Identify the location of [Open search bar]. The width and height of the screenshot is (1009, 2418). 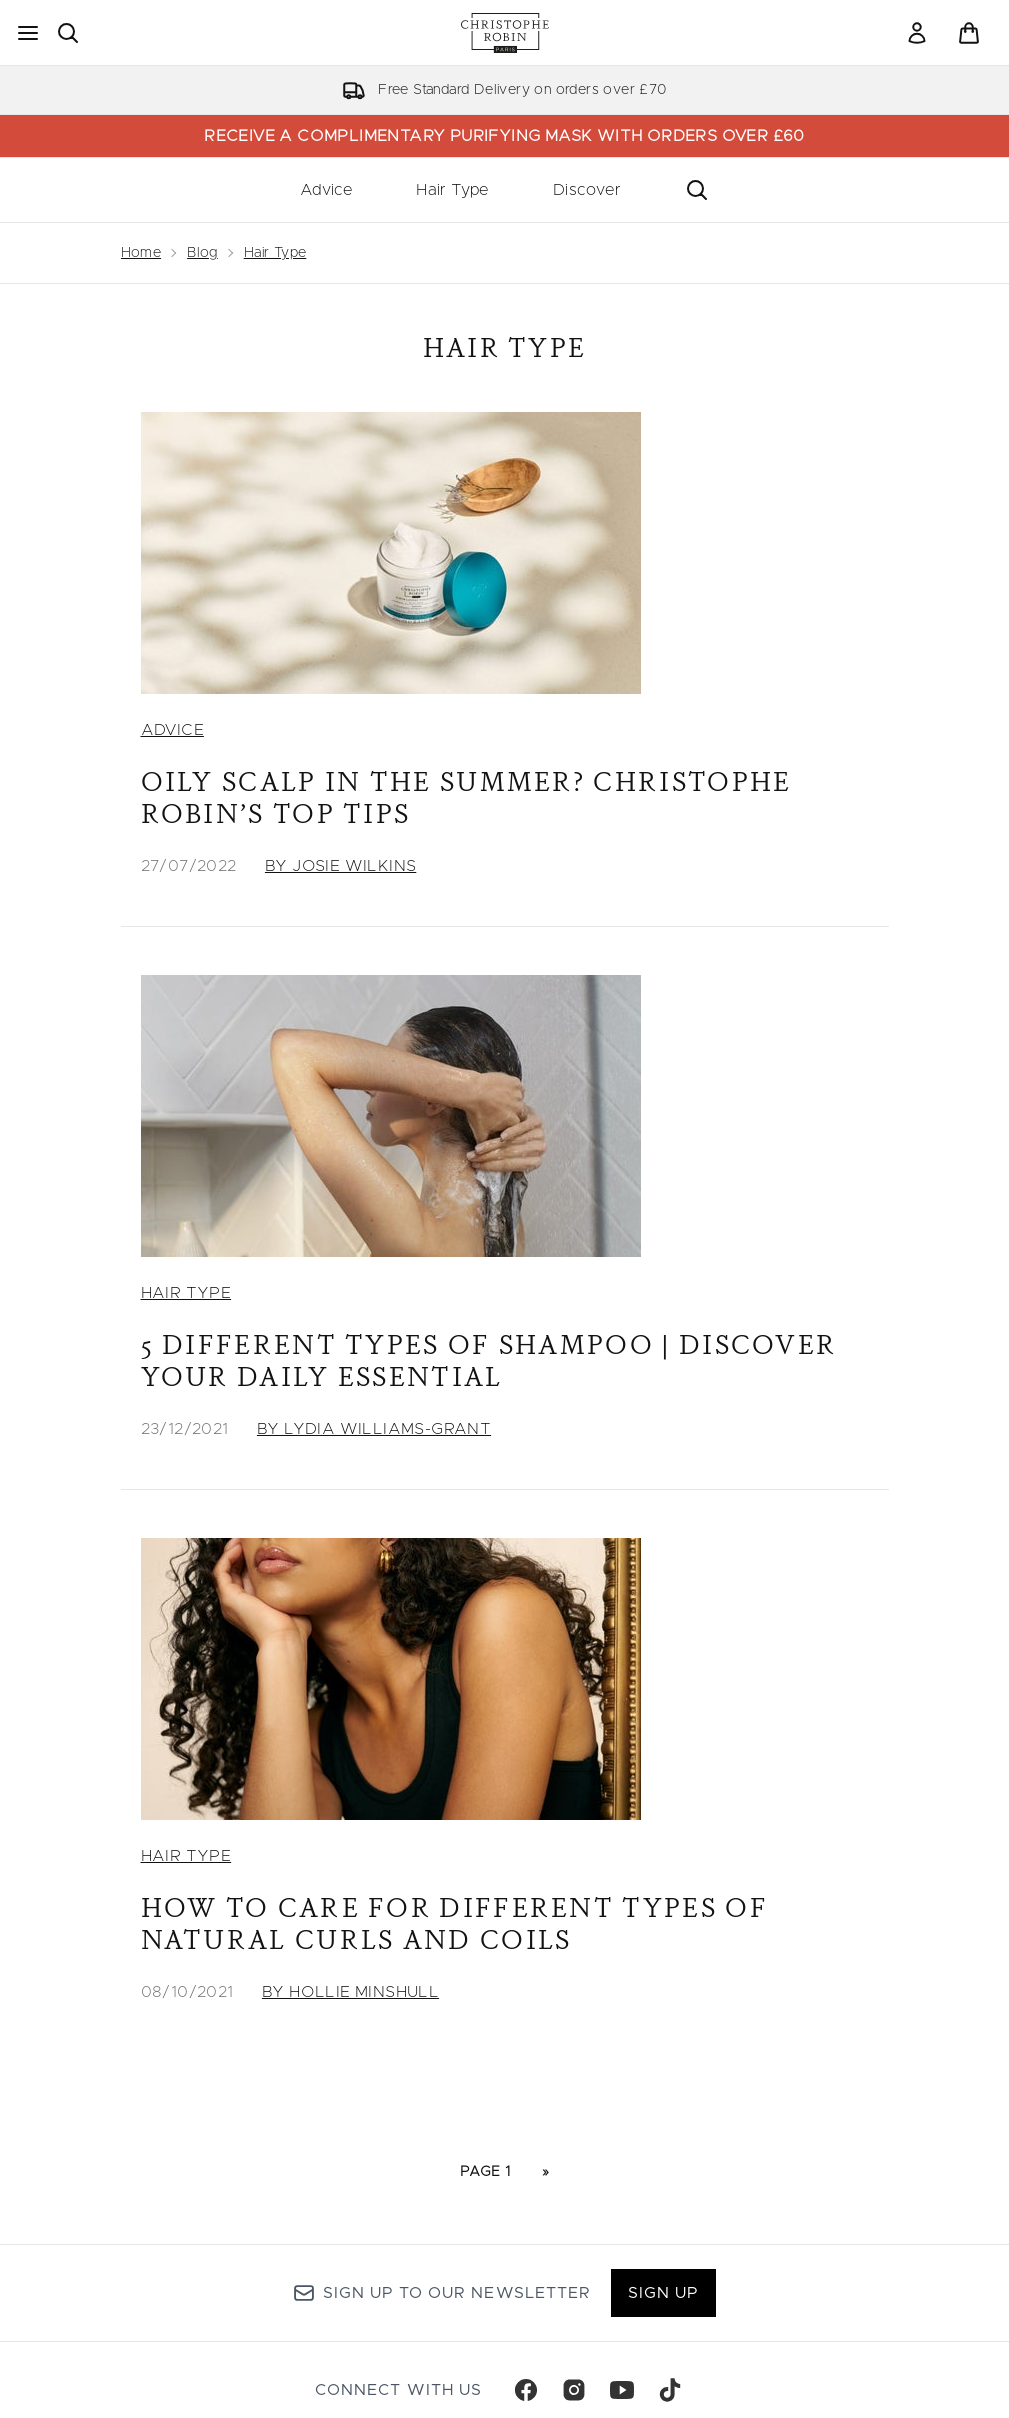
(68, 33).